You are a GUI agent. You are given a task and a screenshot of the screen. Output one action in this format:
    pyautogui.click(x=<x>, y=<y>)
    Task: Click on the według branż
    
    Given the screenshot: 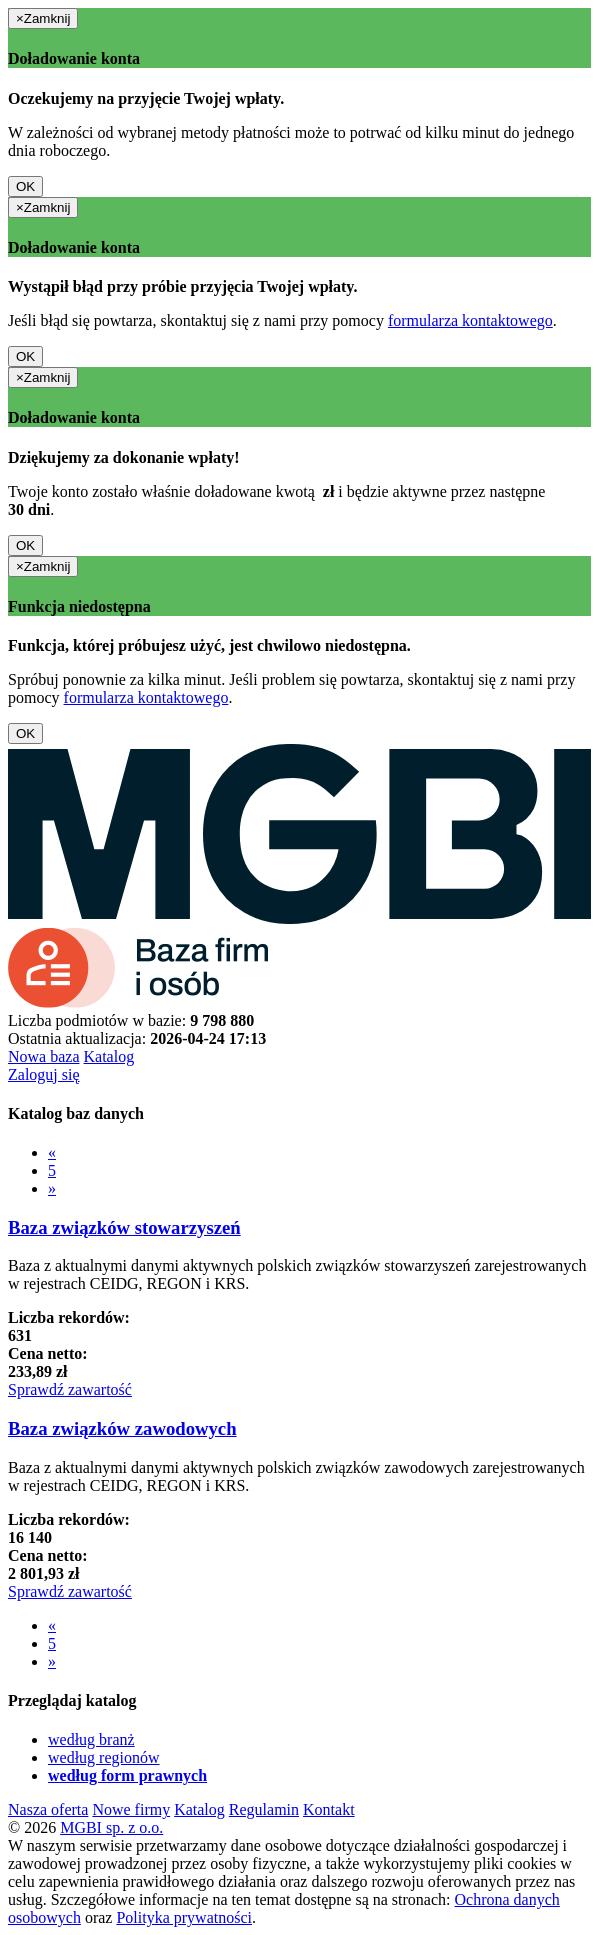 What is the action you would take?
    pyautogui.click(x=91, y=1739)
    